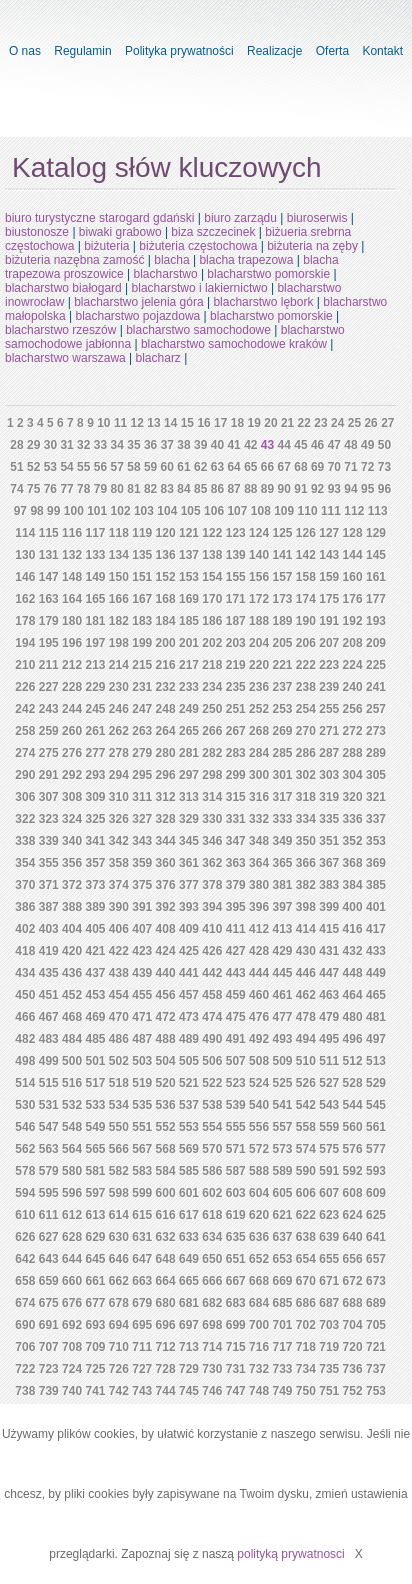 This screenshot has height=1584, width=412. Describe the element at coordinates (236, 665) in the screenshot. I see `219` at that location.